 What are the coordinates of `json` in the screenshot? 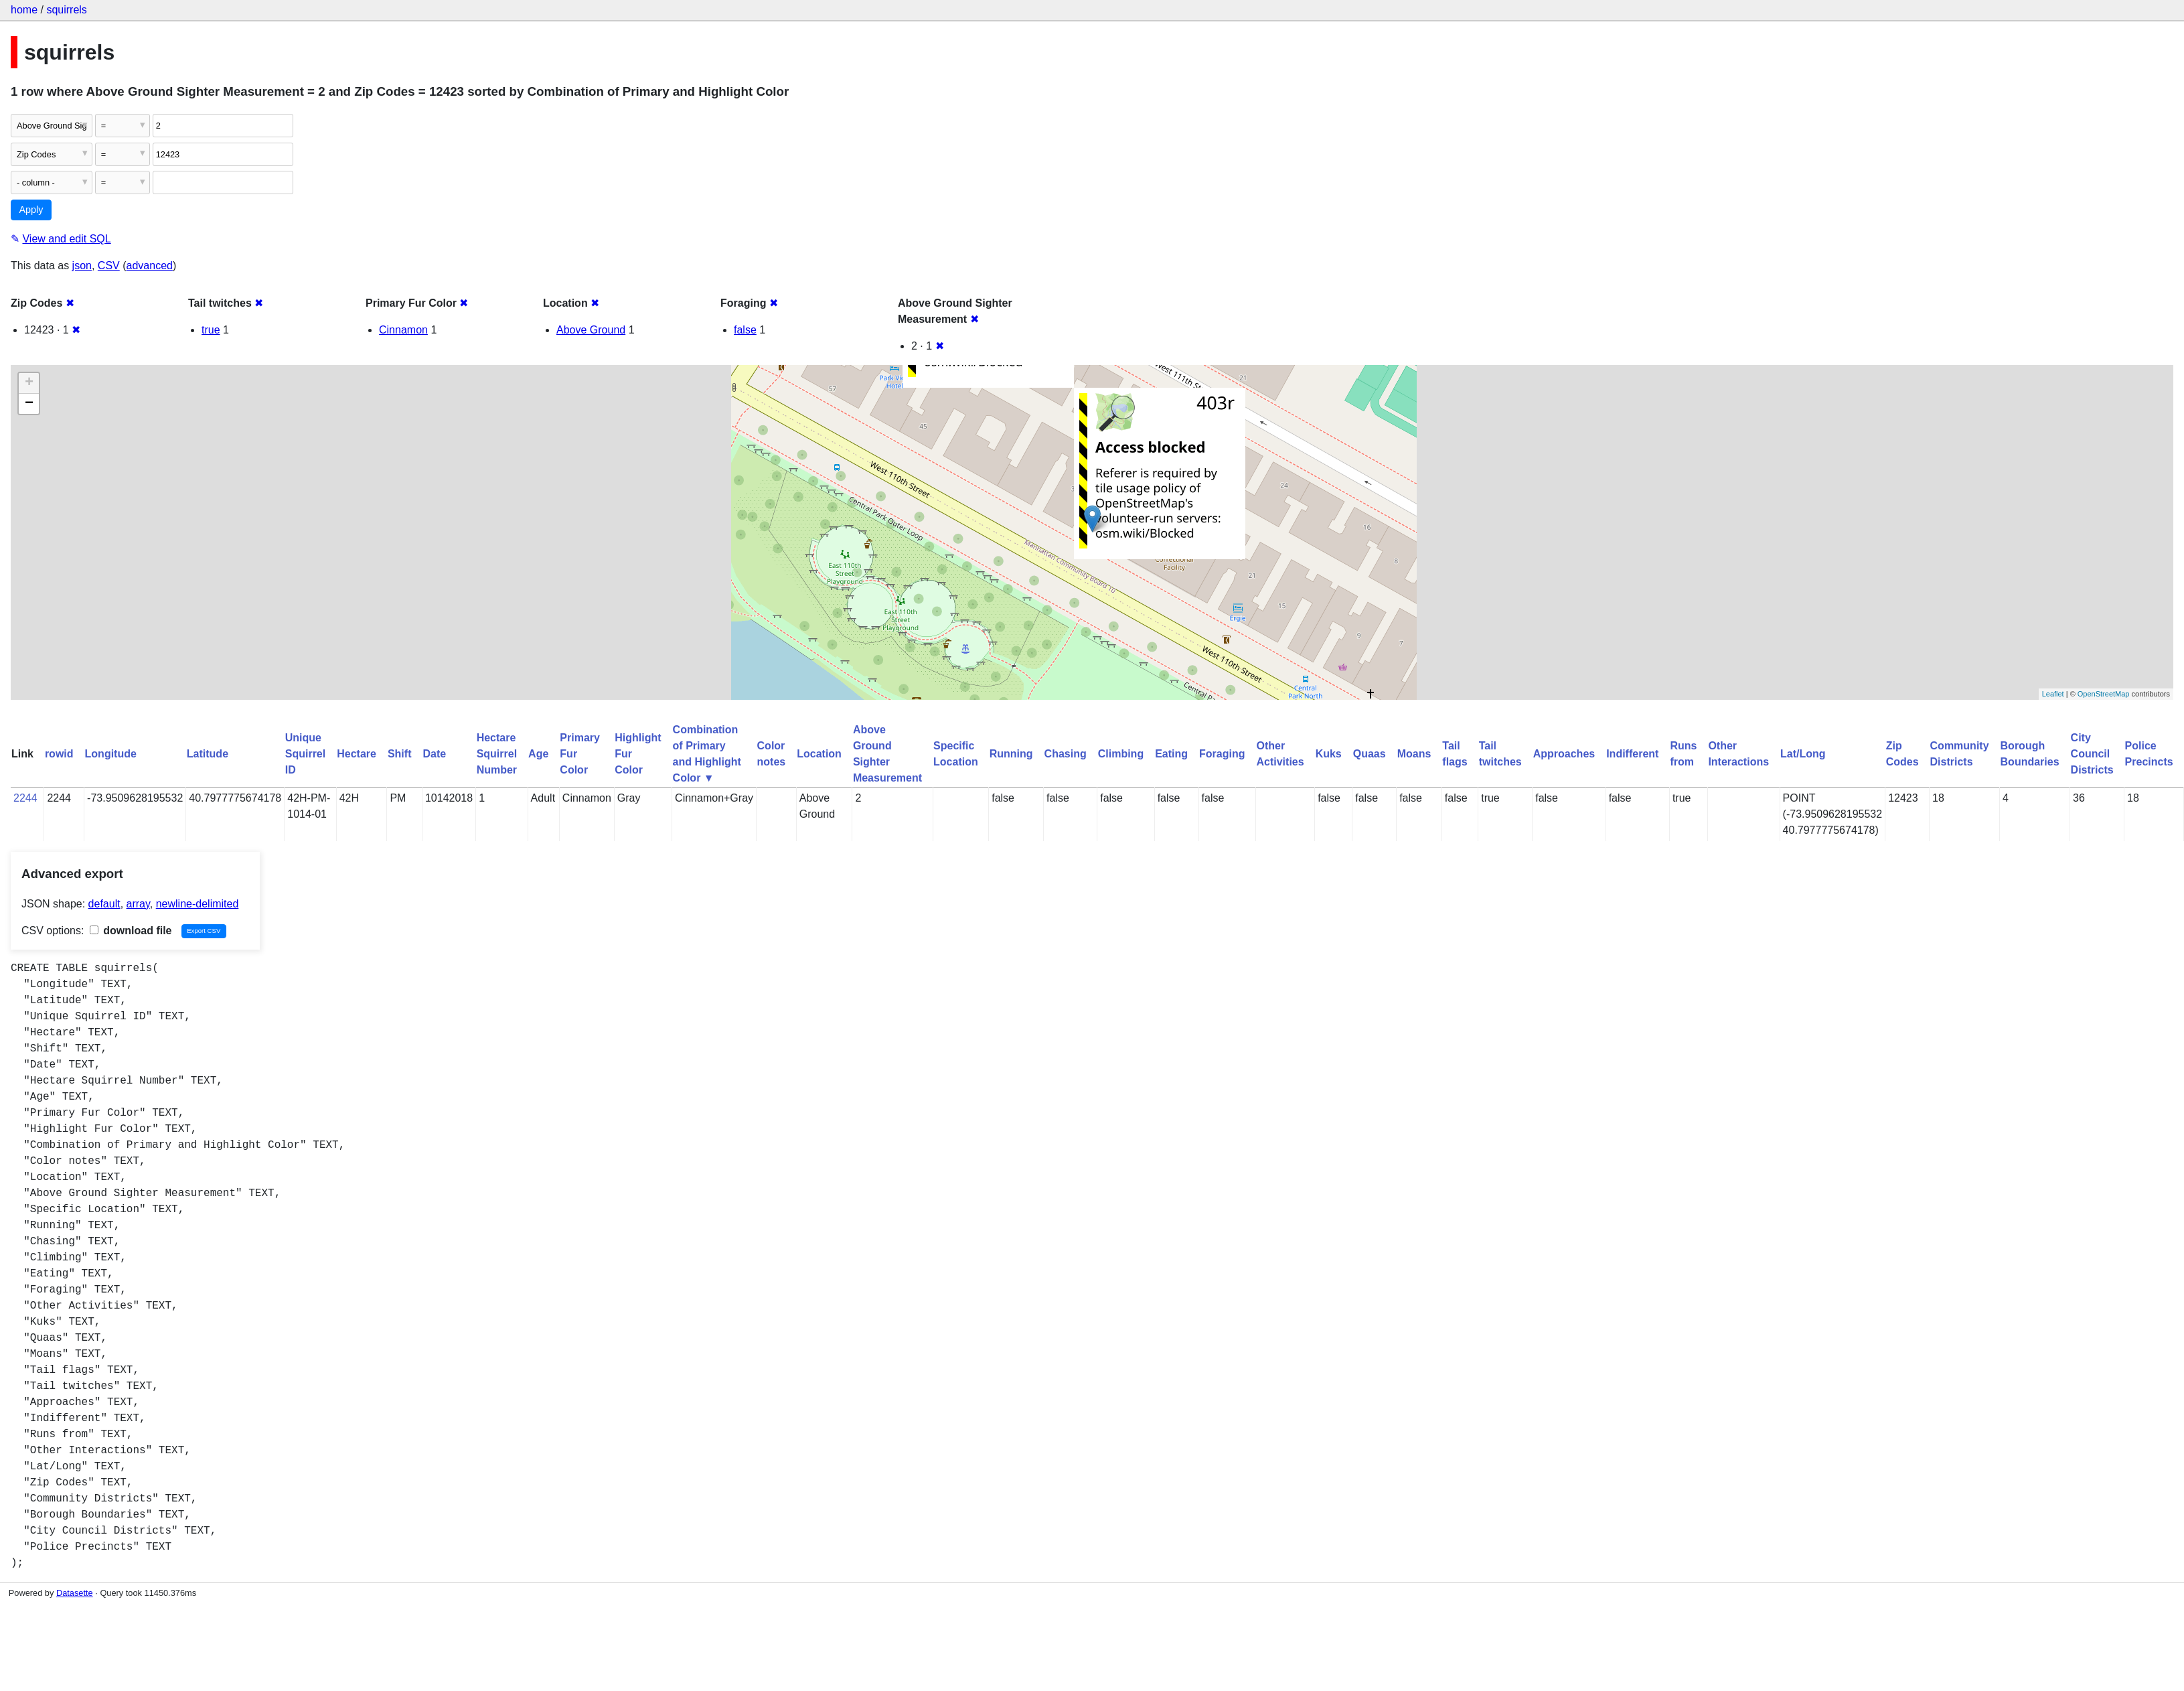 It's located at (82, 265).